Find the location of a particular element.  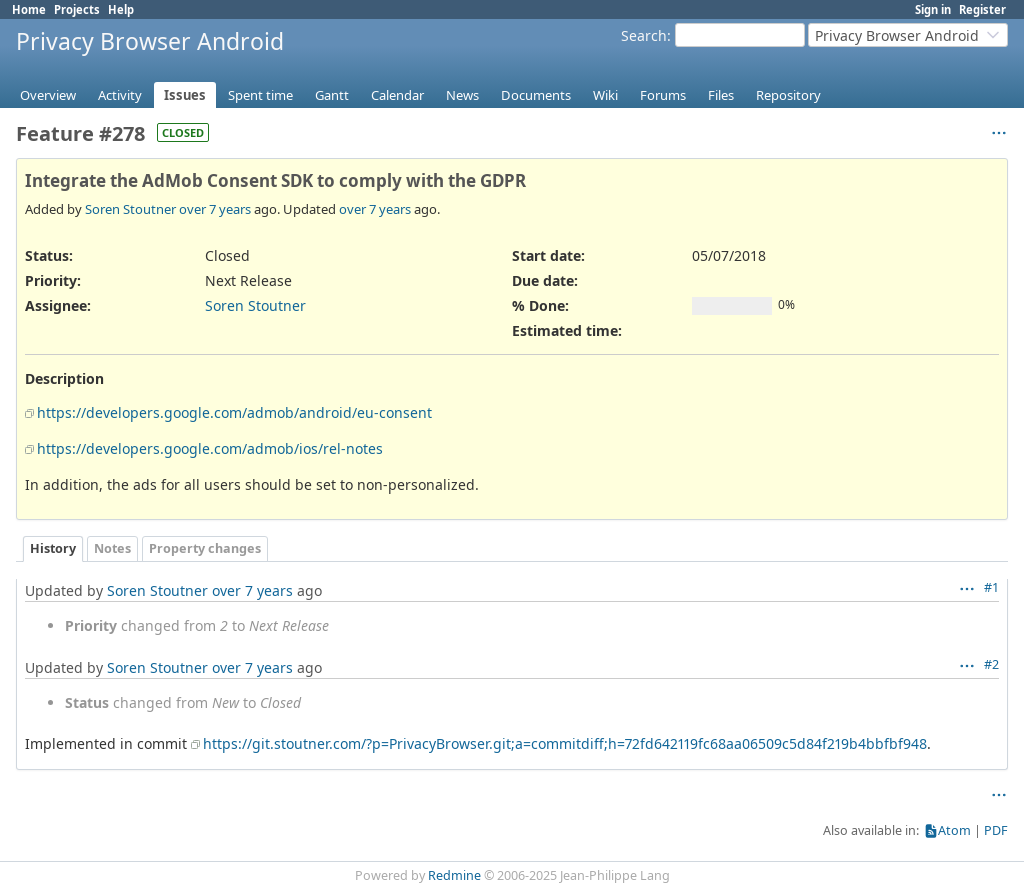

Wiki is located at coordinates (605, 95).